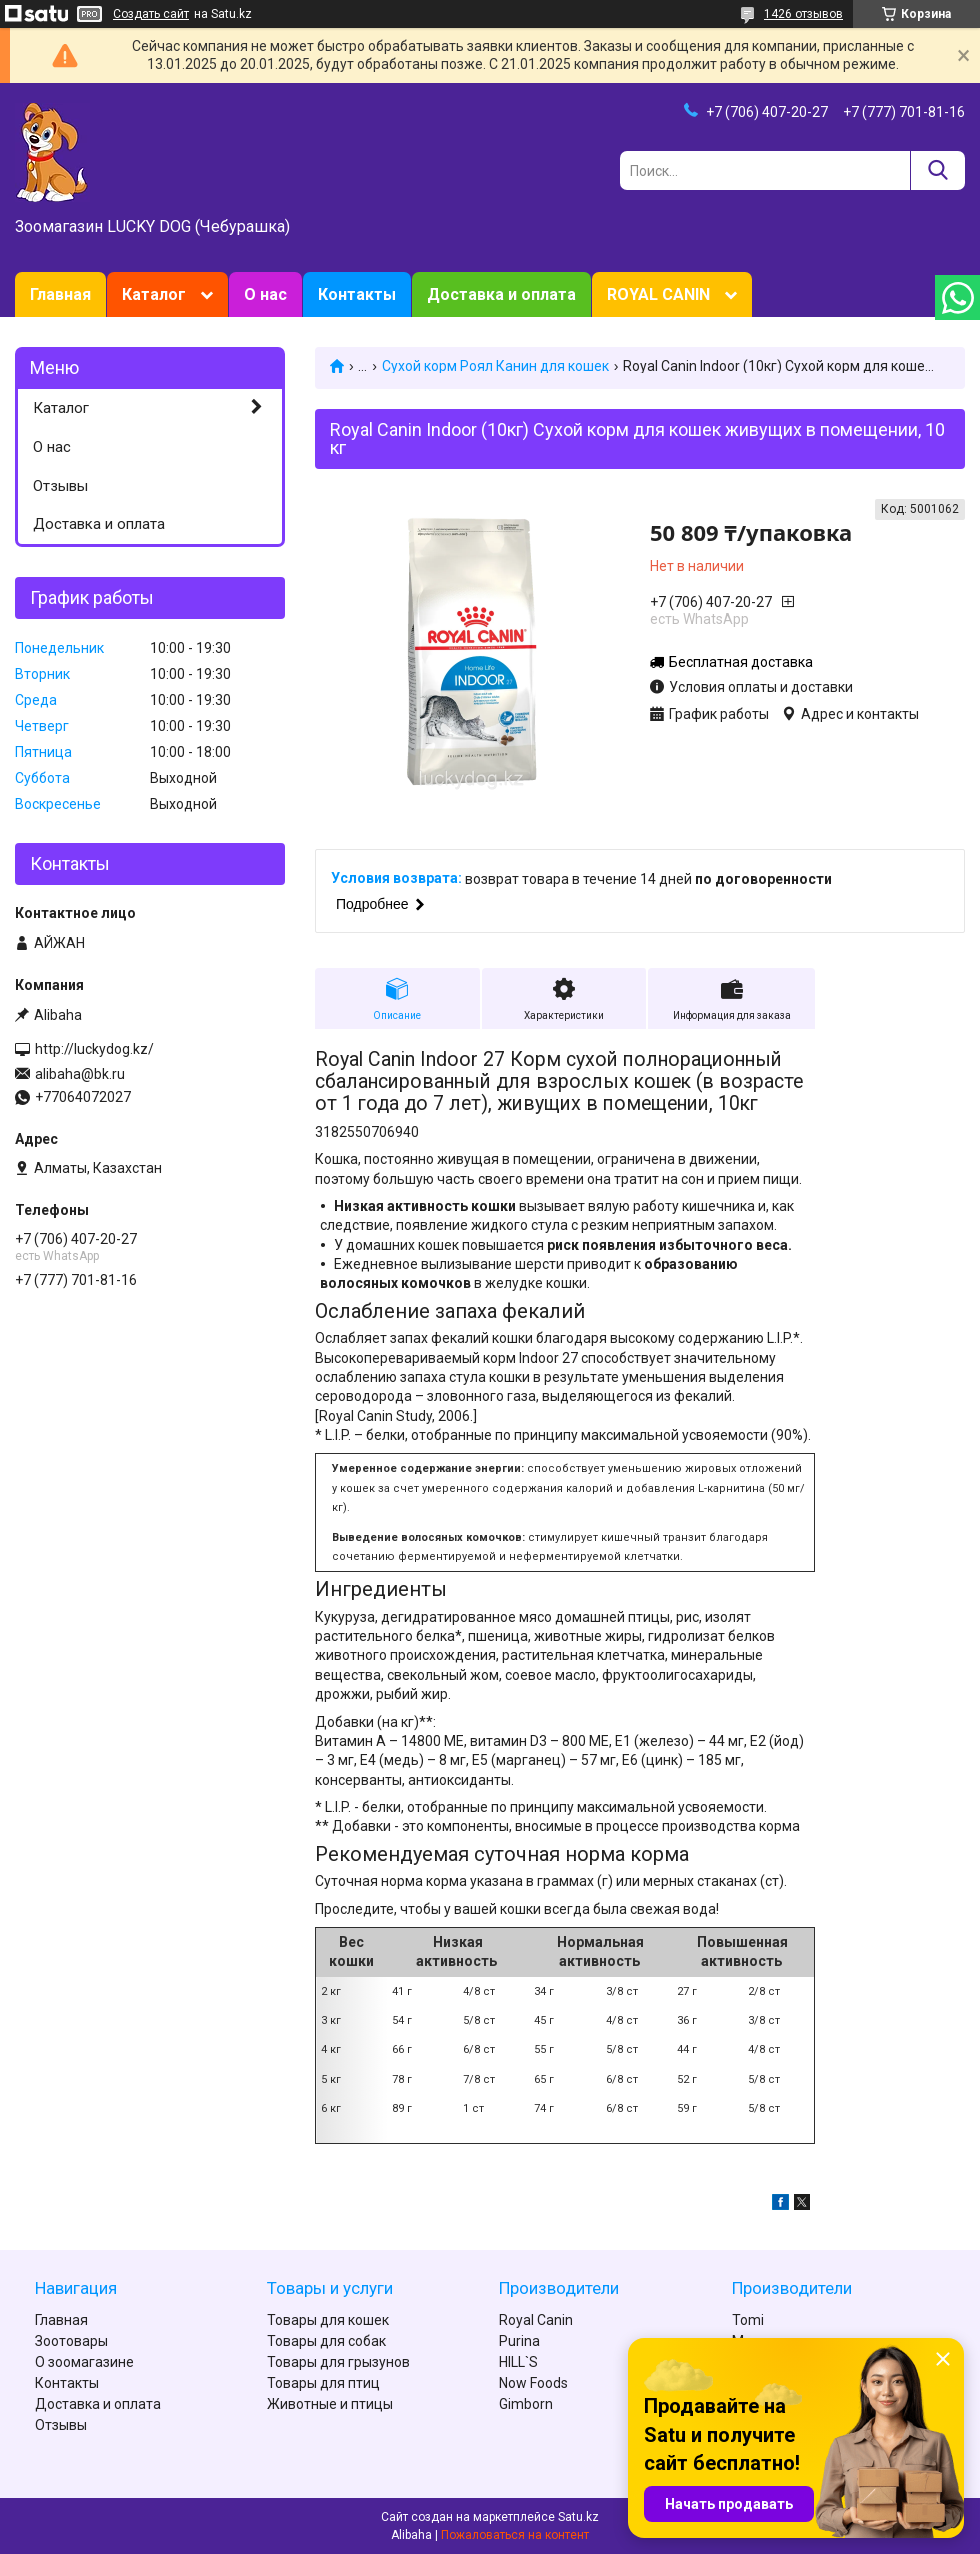 The image size is (980, 2554). What do you see at coordinates (741, 662) in the screenshot?
I see `Бесплатная доставка` at bounding box center [741, 662].